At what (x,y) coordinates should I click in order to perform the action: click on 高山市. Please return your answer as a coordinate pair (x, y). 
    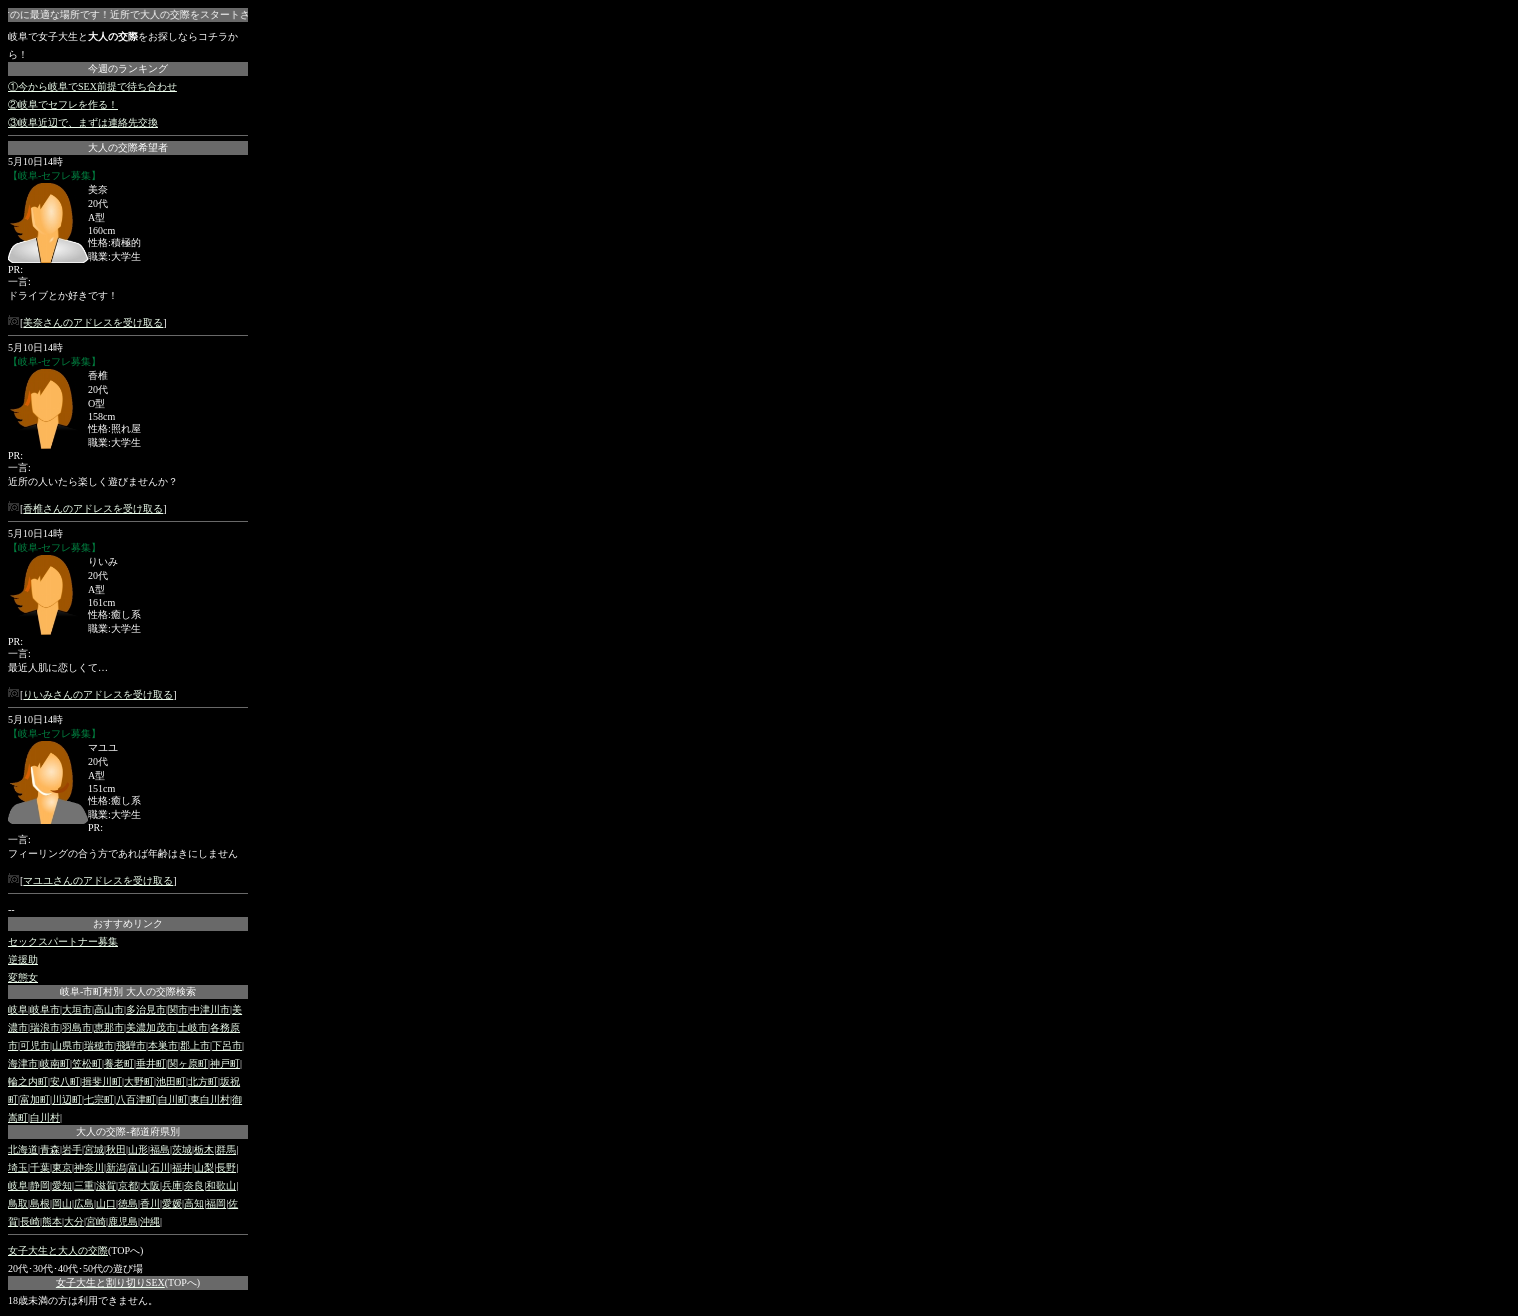
    Looking at the image, I should click on (109, 1009).